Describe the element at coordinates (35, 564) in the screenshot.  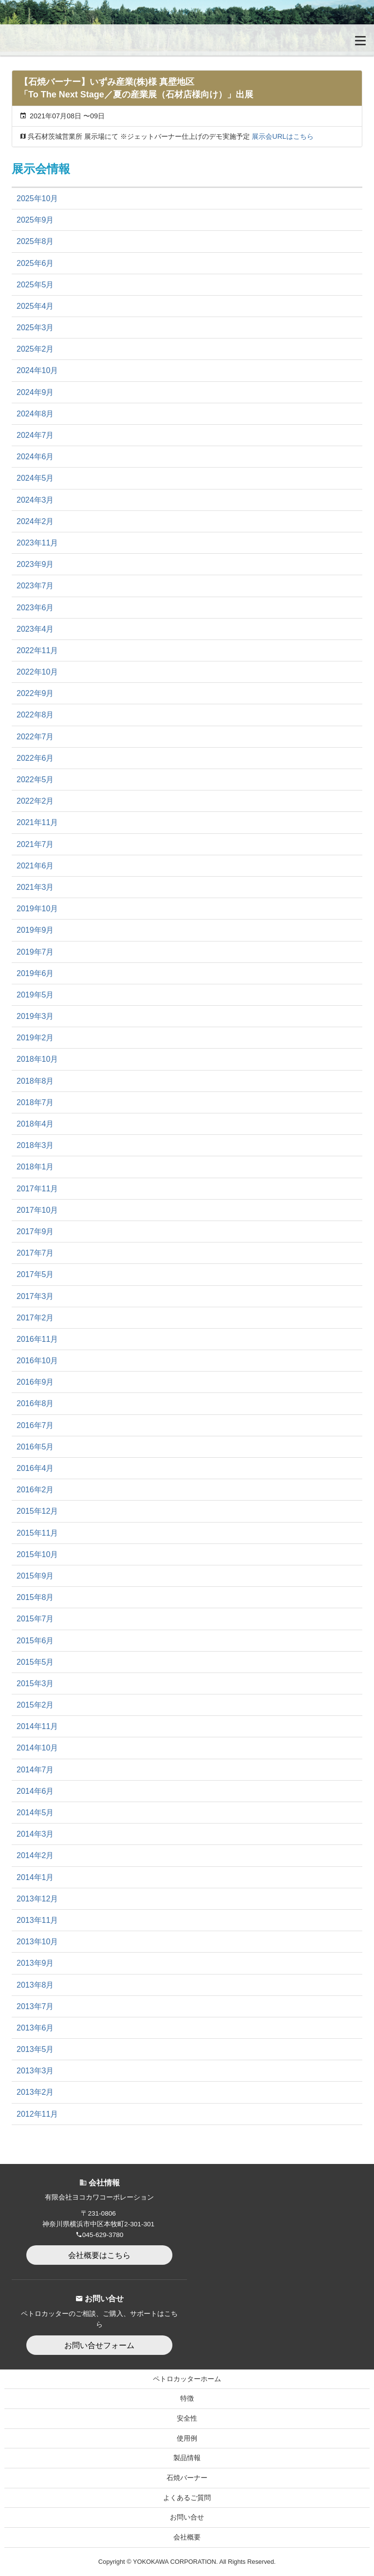
I see `2023年9月` at that location.